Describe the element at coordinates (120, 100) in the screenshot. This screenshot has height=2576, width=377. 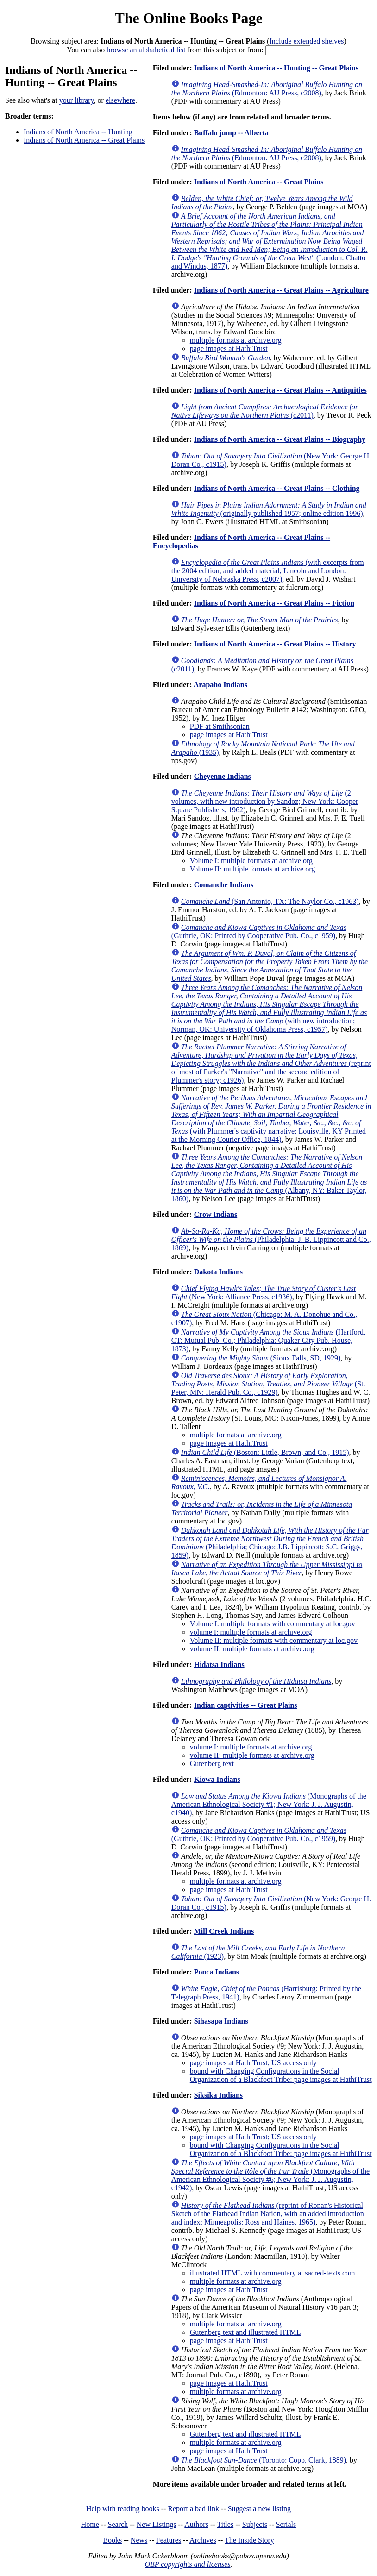
I see `elsewhere` at that location.